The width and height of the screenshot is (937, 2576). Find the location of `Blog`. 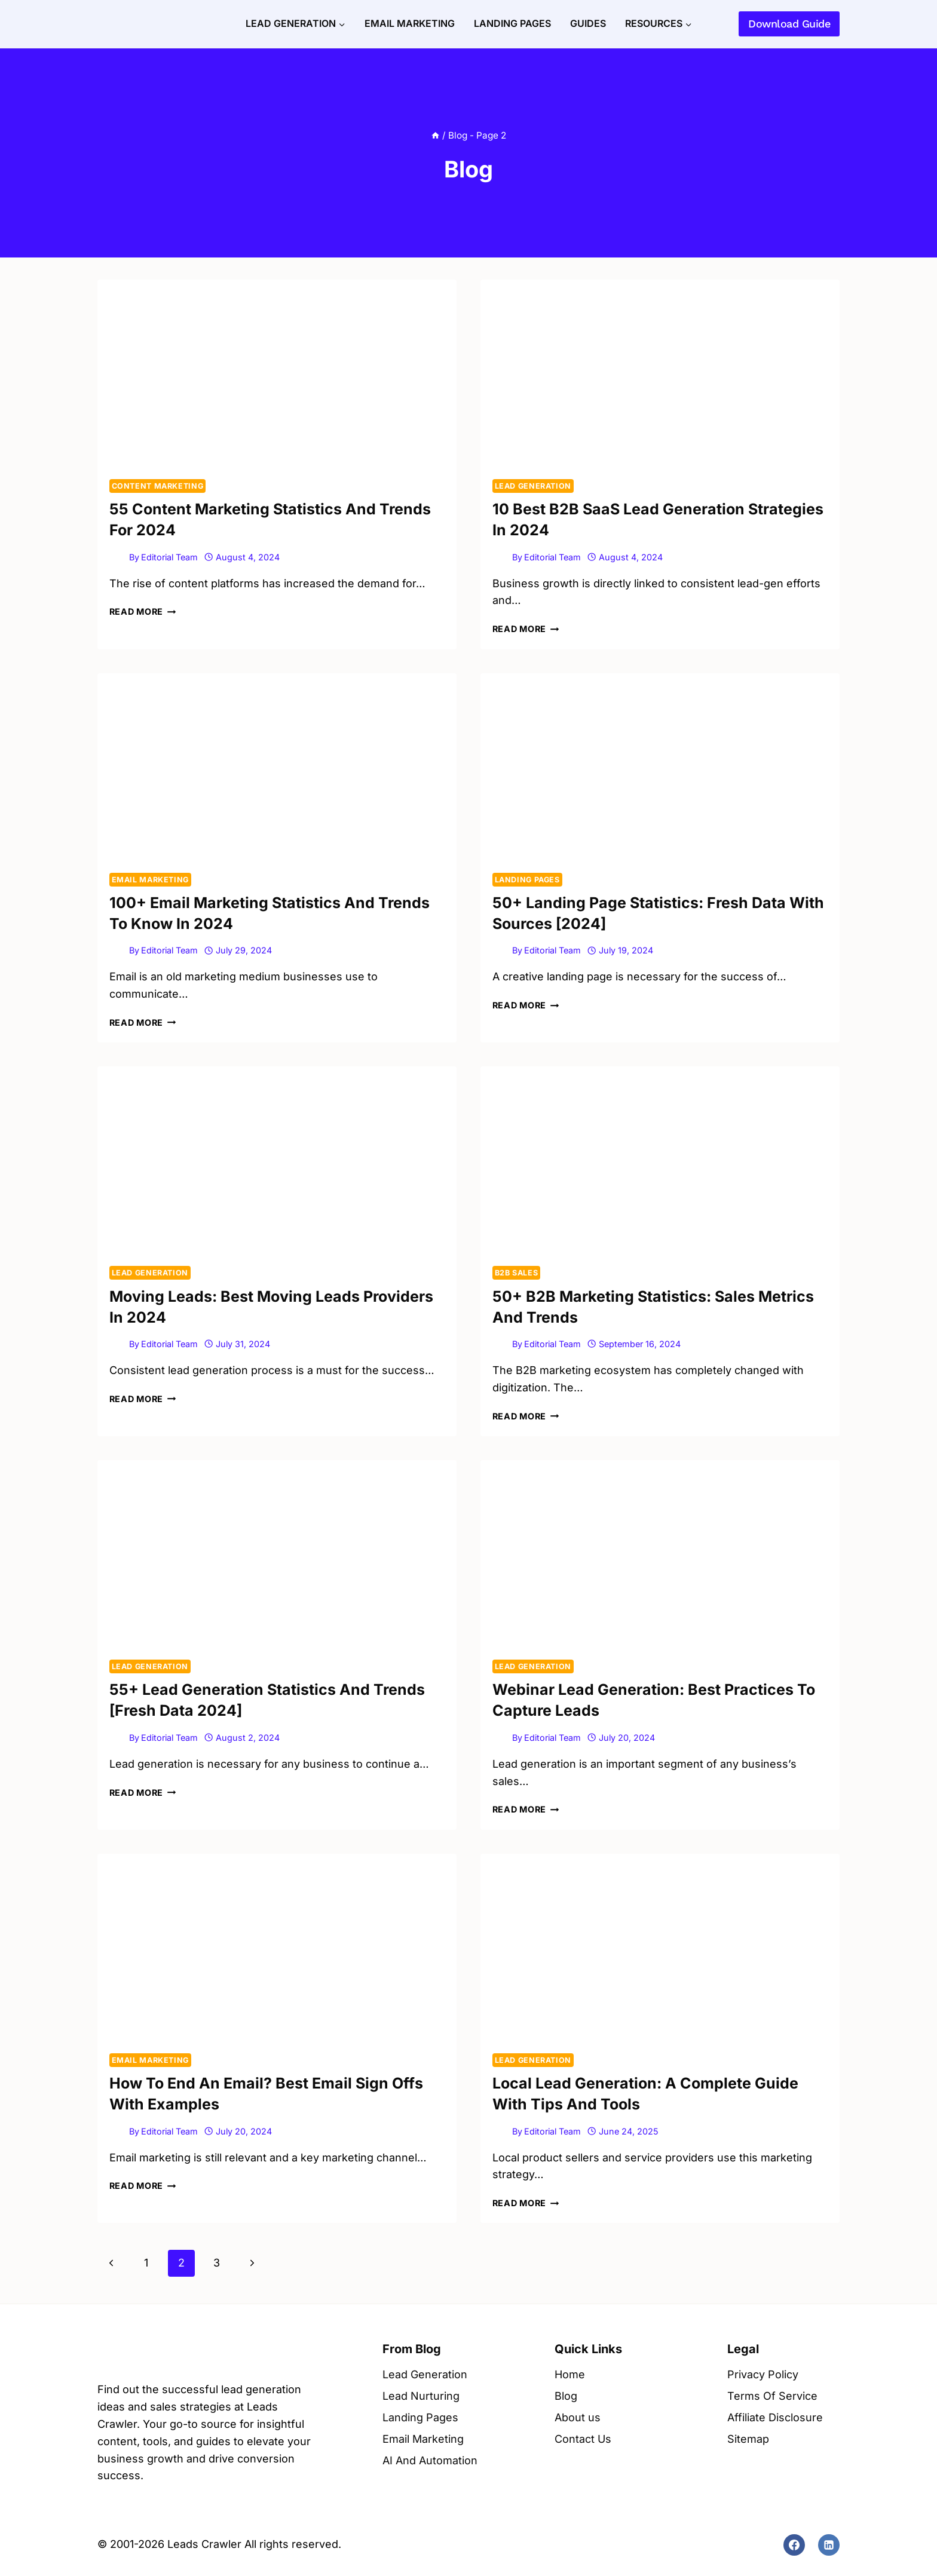

Blog is located at coordinates (566, 2396).